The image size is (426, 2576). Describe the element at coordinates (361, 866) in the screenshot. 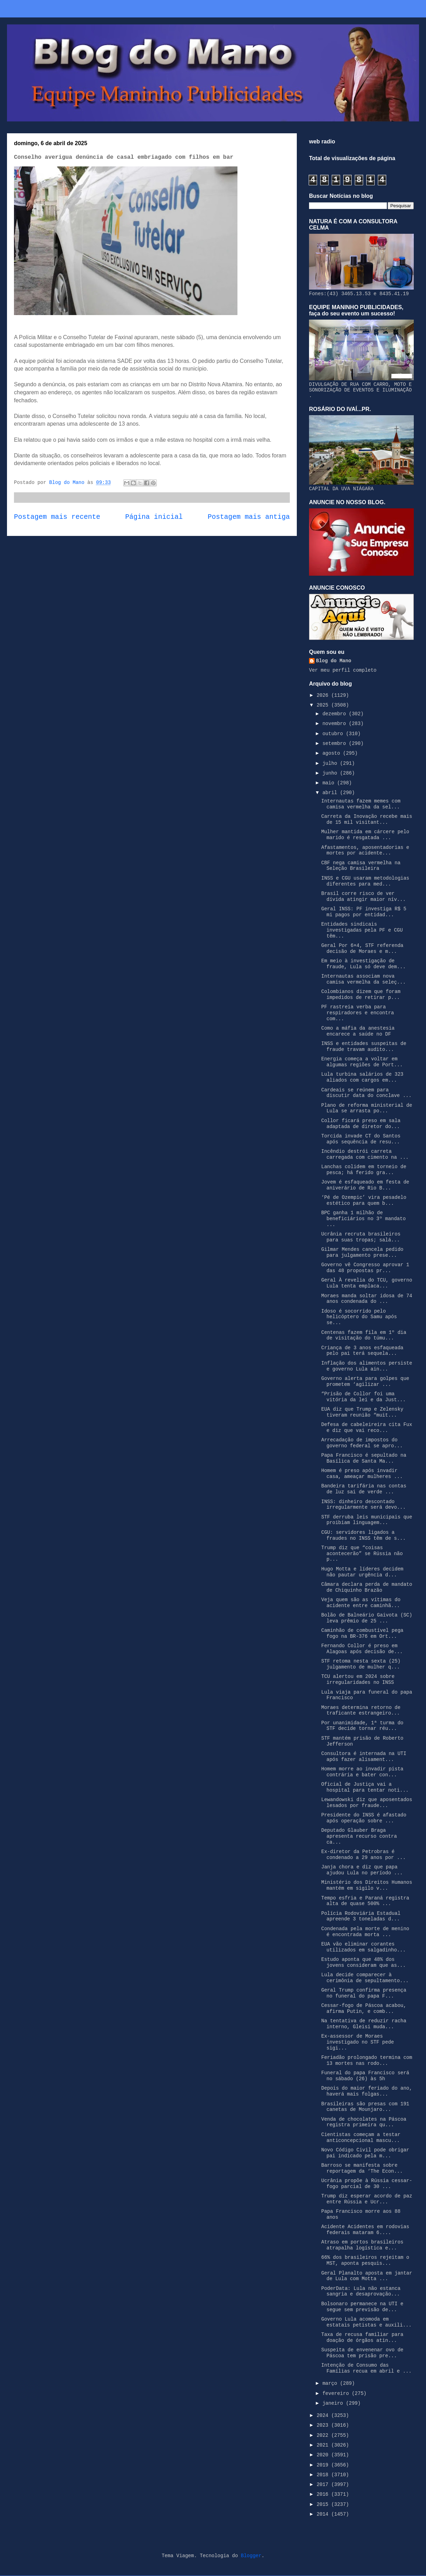

I see `CBF nega camisa vermelha na Seleção Brasileira` at that location.